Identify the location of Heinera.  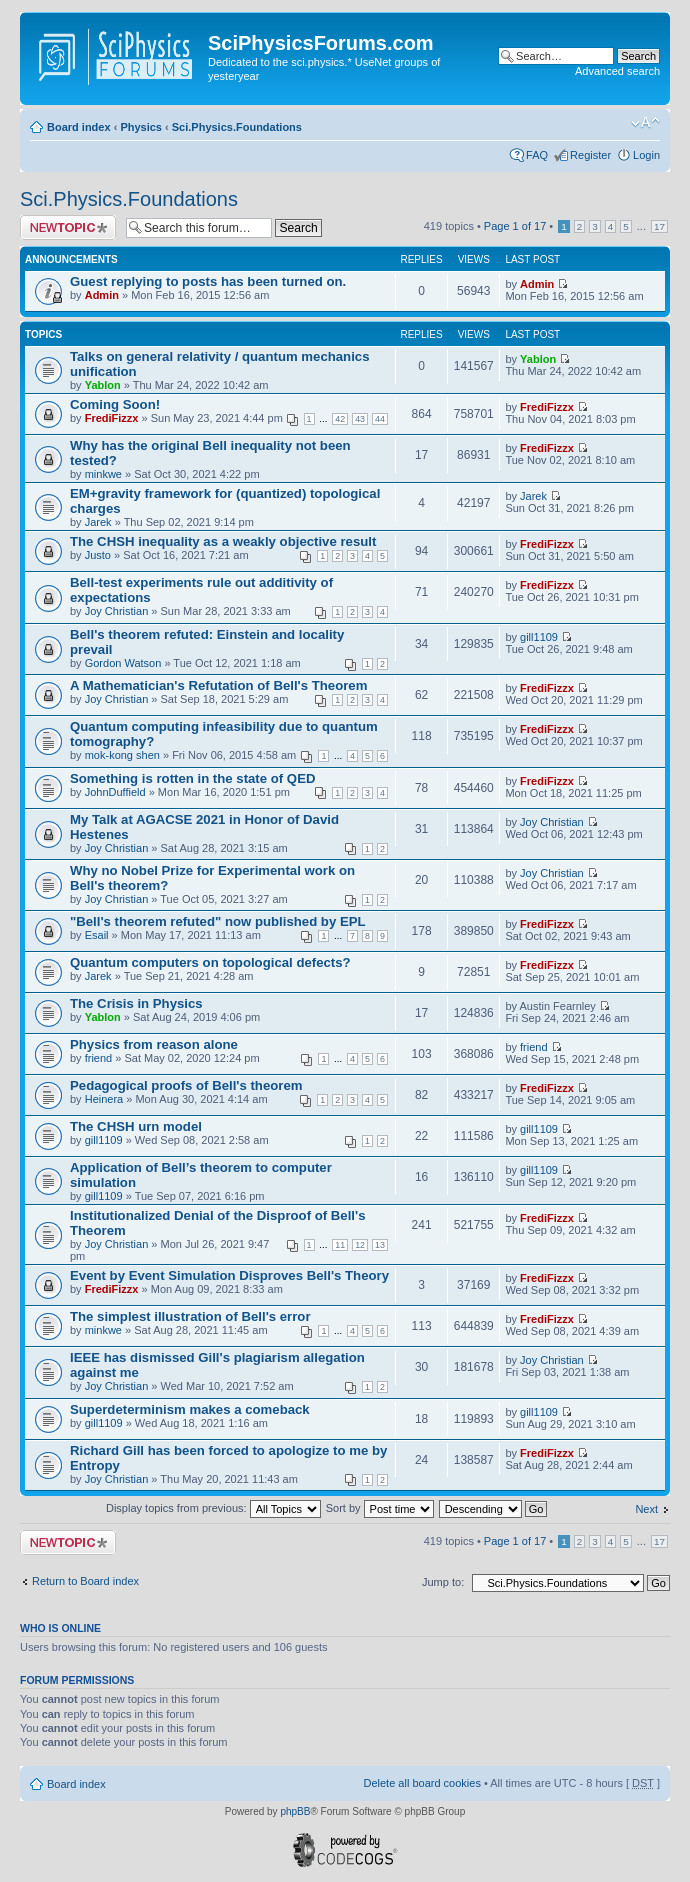
(104, 1099).